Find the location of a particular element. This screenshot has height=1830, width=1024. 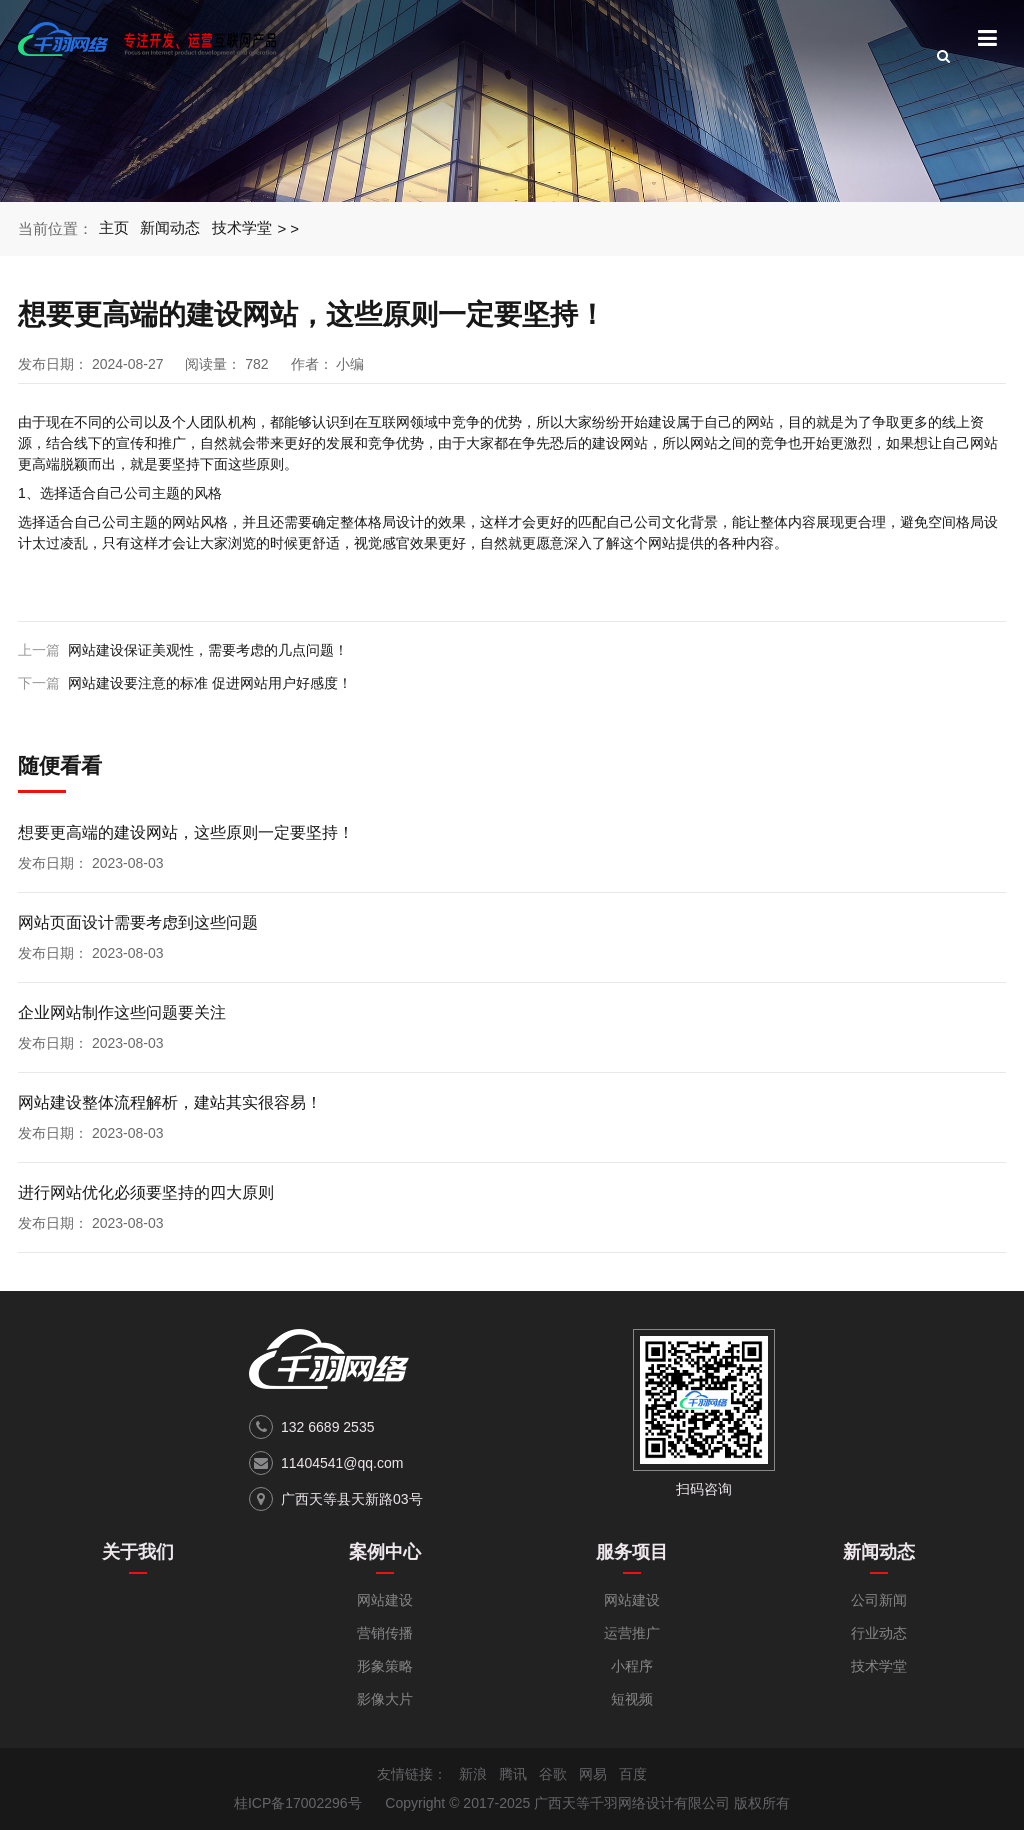

网站建设 is located at coordinates (385, 1600).